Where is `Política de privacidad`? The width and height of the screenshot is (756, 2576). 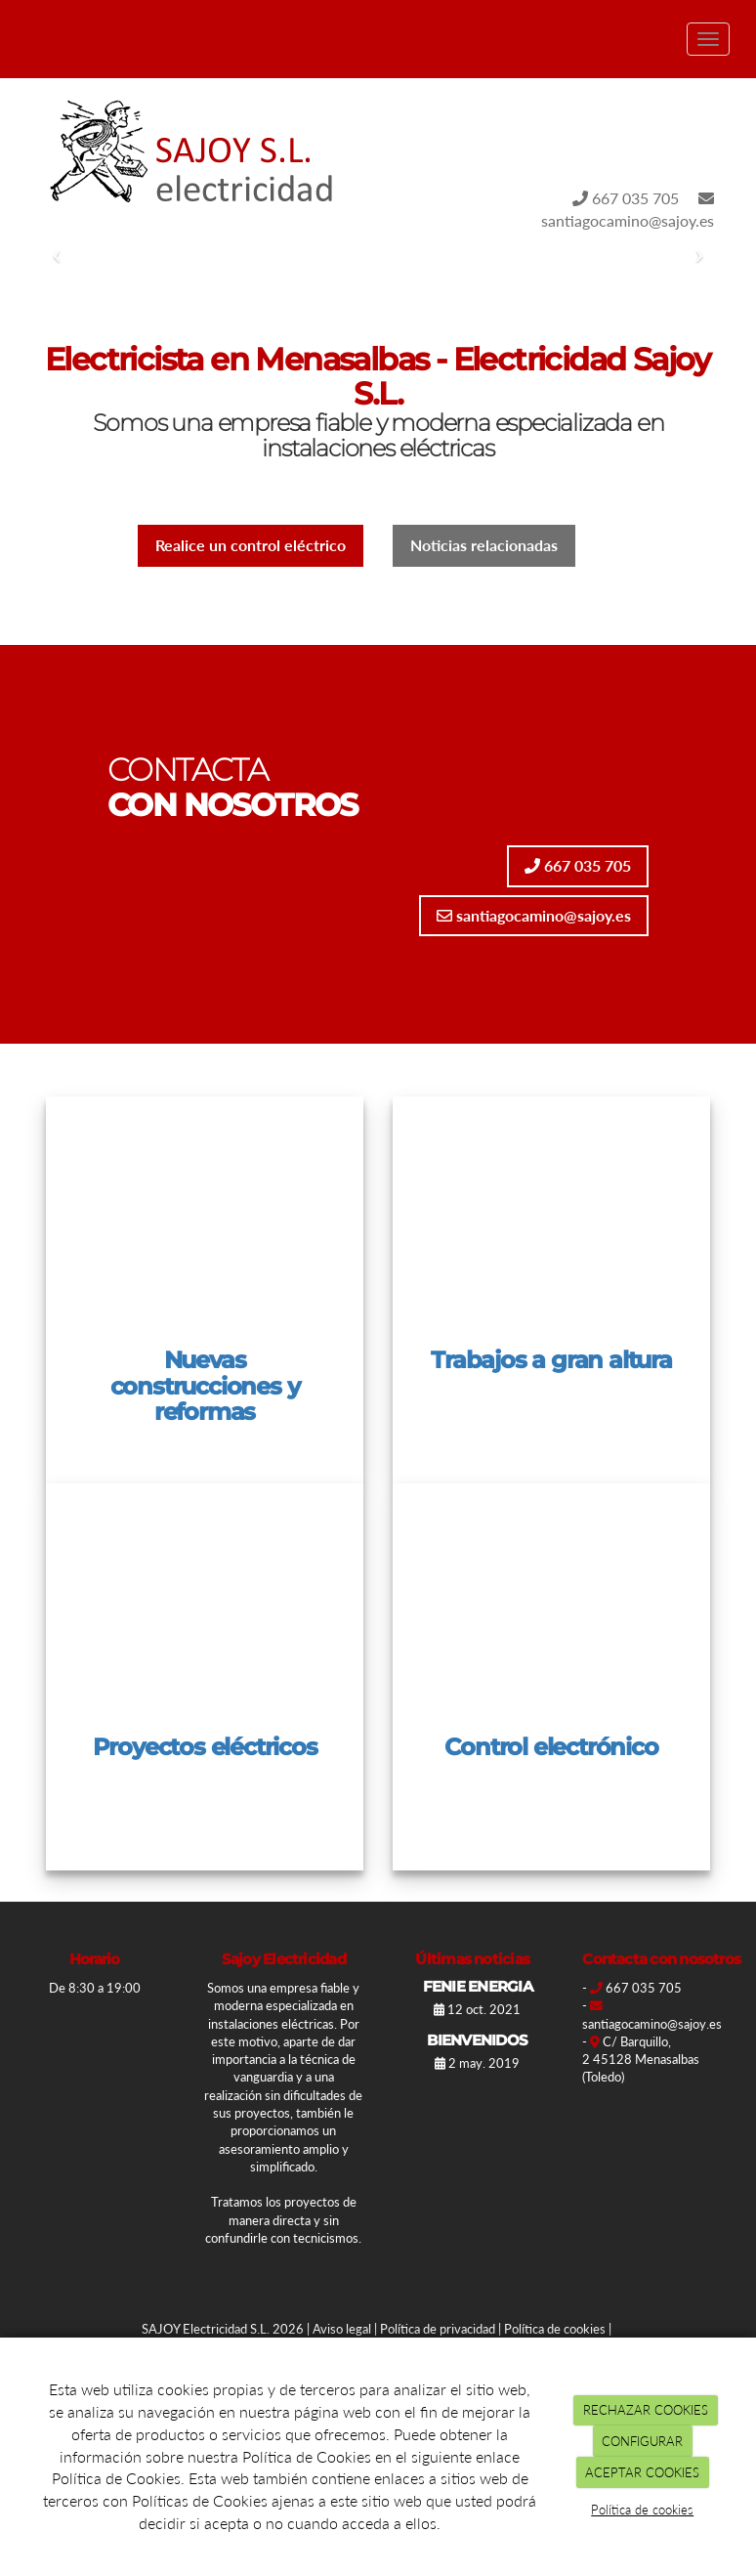
Política de privacidad is located at coordinates (437, 2329).